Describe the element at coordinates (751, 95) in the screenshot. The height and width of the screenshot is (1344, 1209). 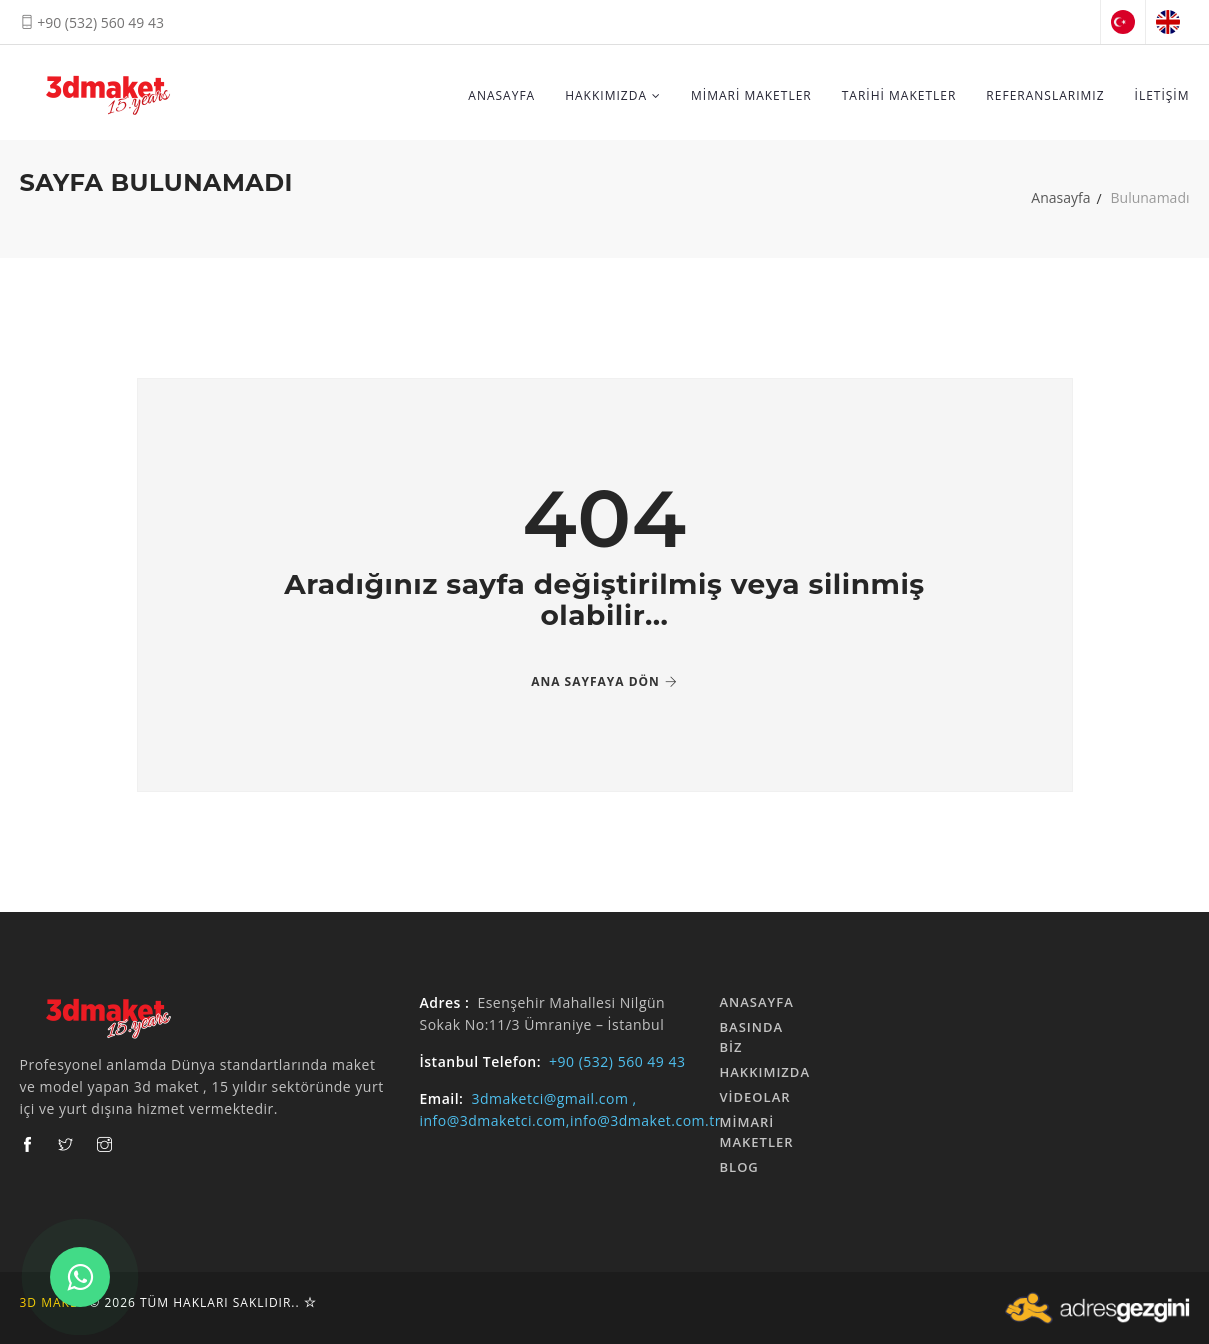
I see `MİMARİ MAKETLER` at that location.